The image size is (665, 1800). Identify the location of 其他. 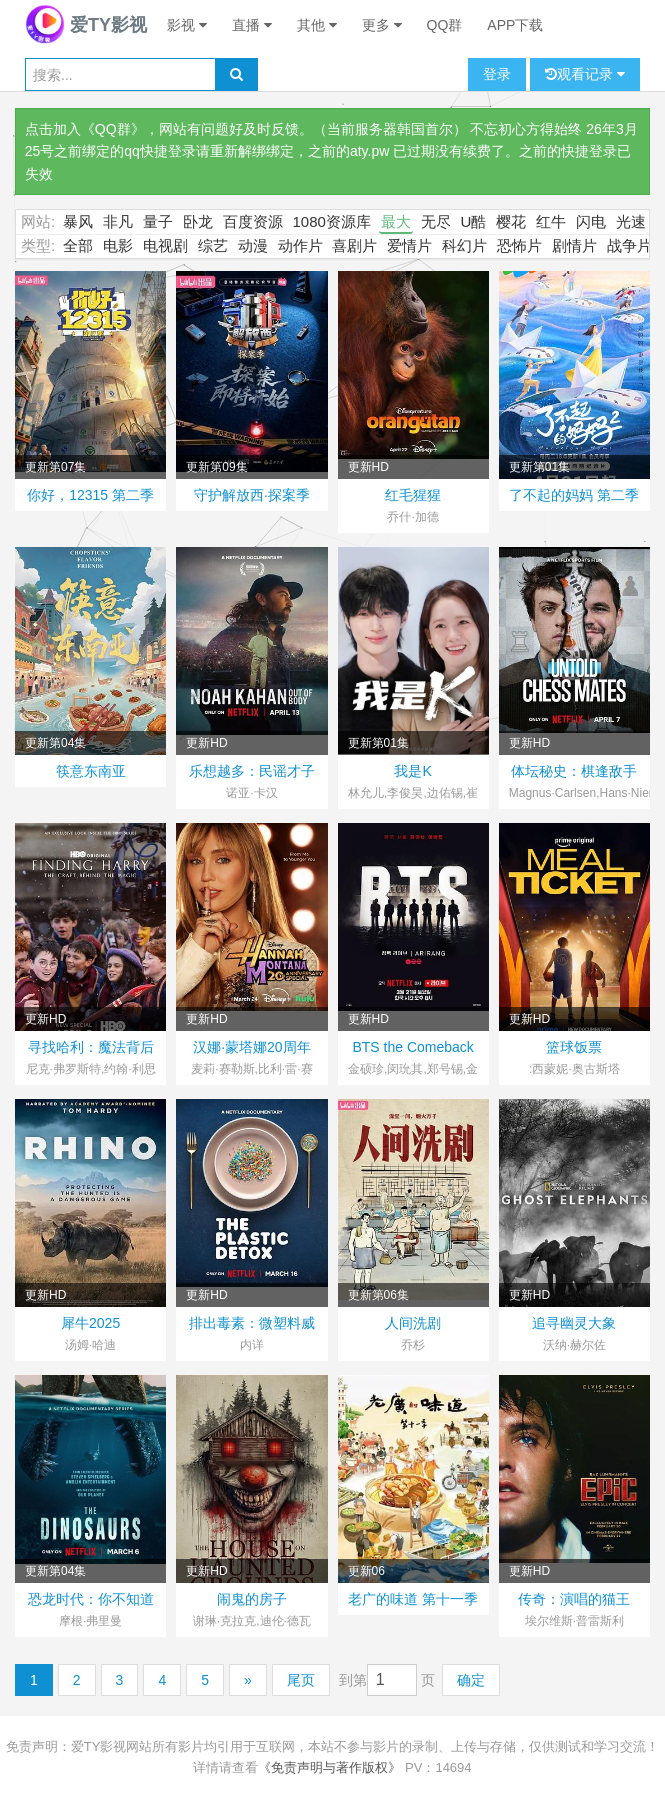
(317, 25).